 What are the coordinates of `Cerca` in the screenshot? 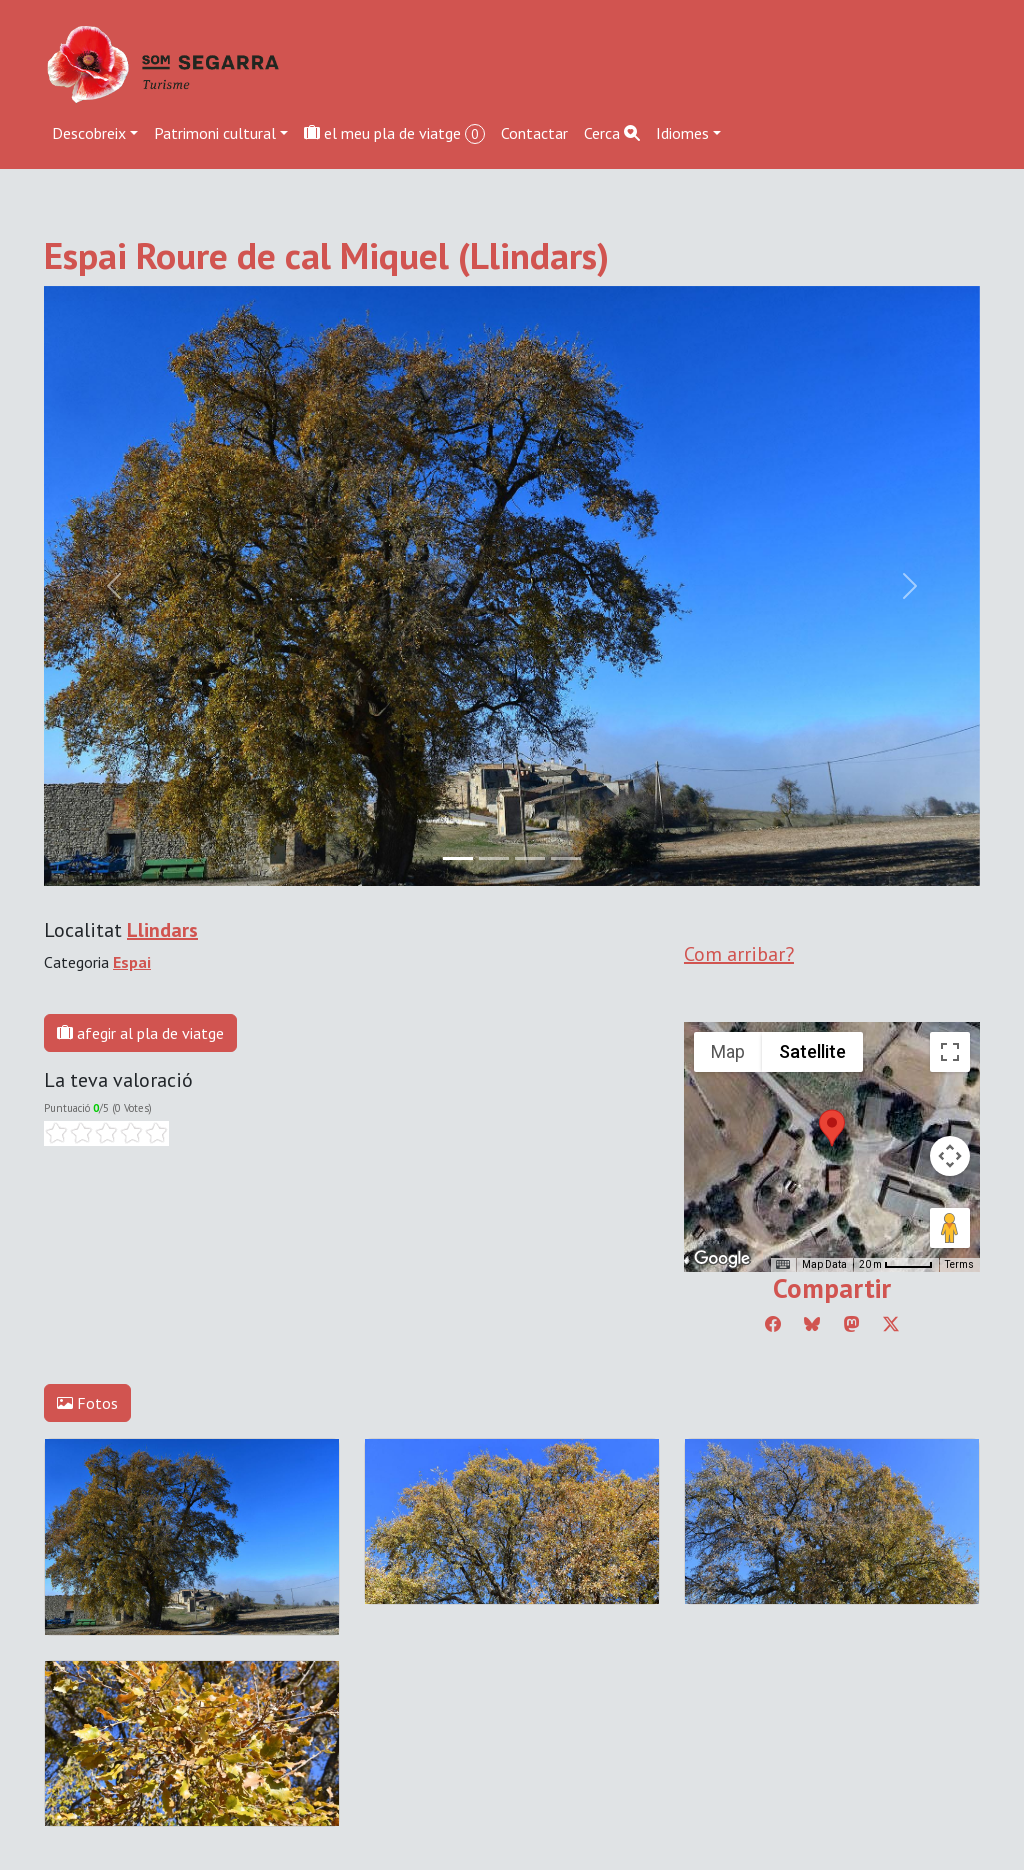 It's located at (612, 133).